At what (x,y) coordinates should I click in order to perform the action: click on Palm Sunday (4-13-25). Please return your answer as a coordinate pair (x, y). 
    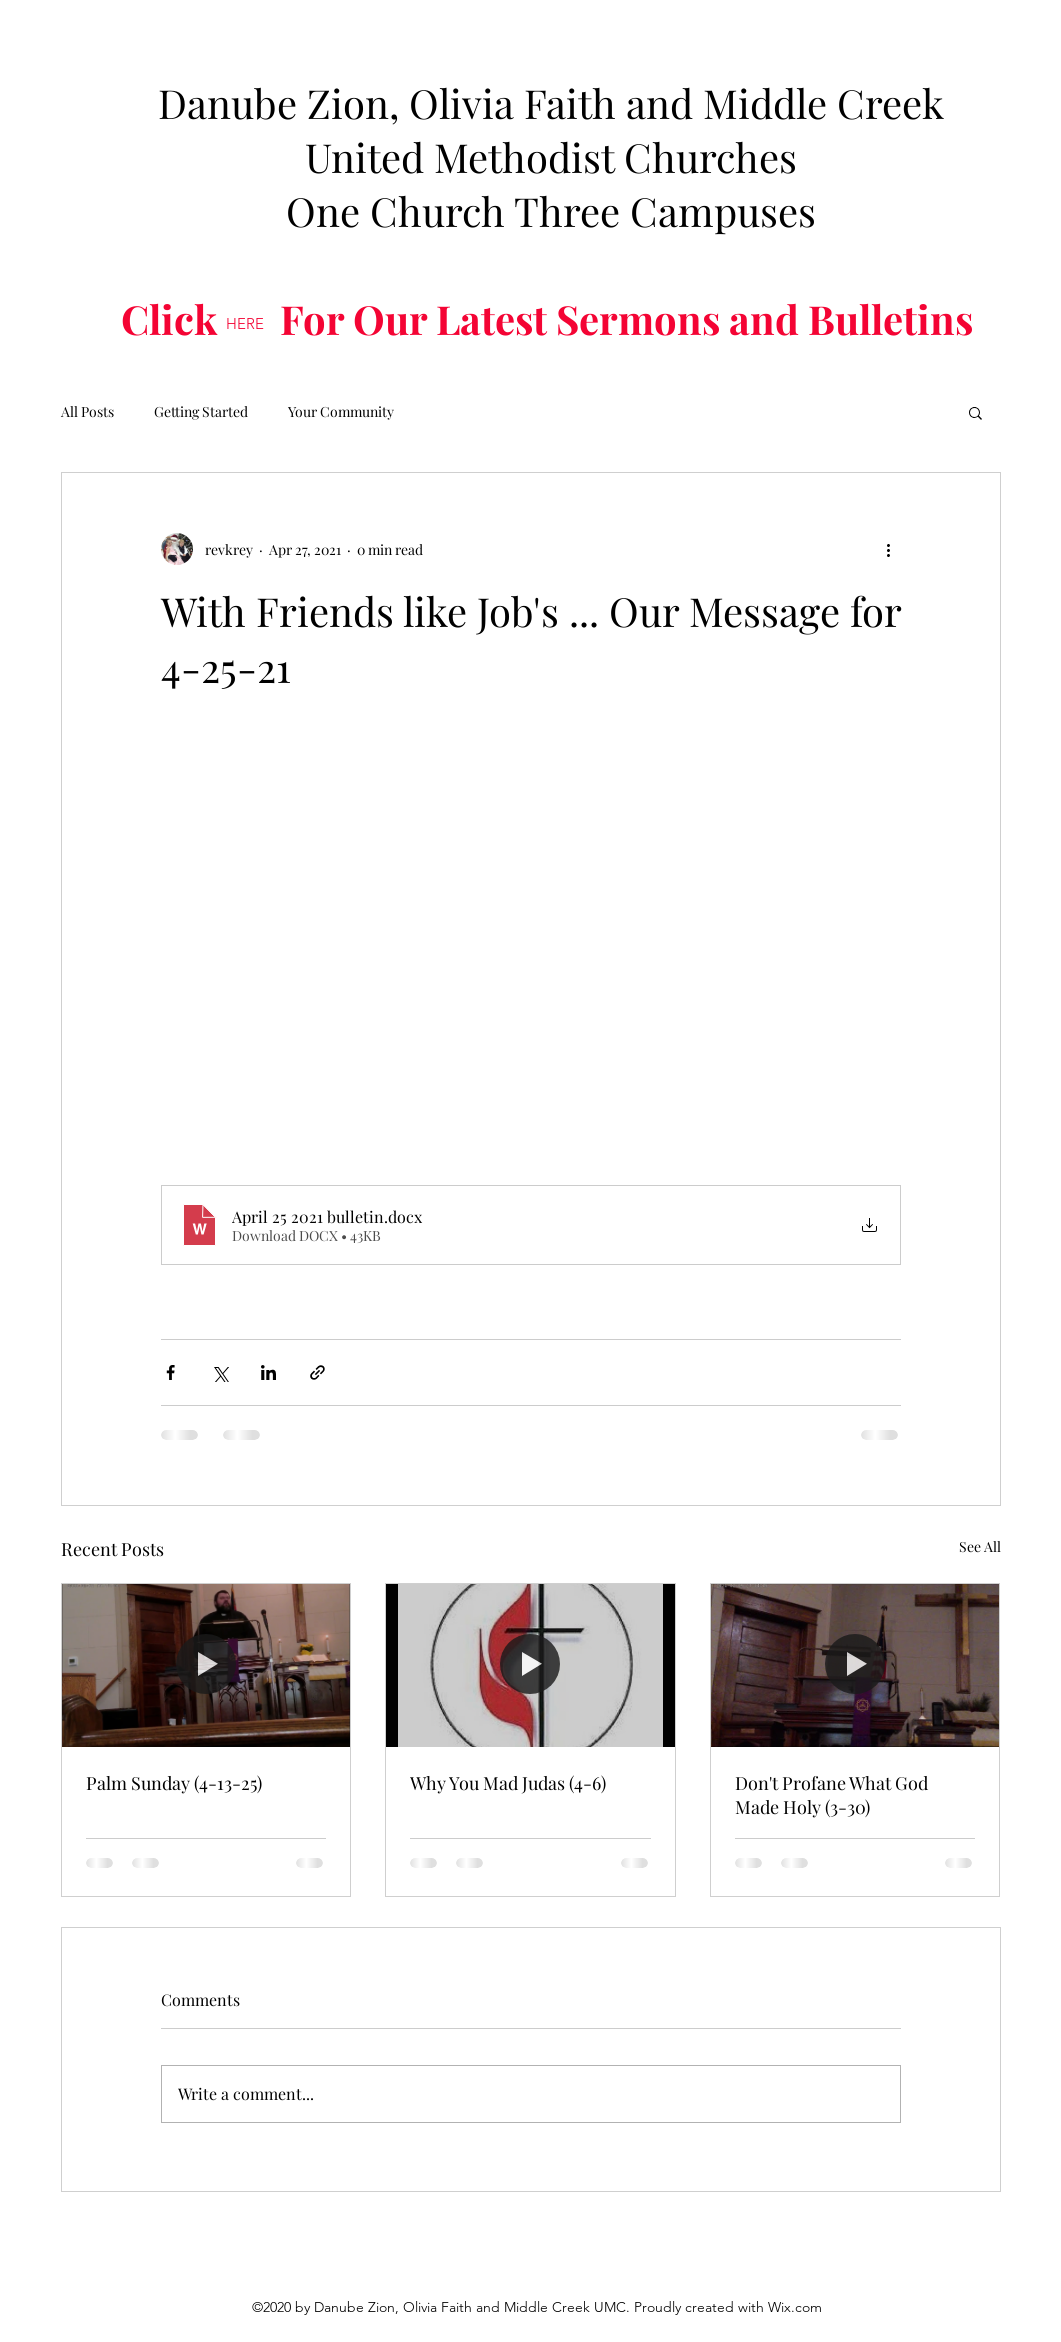
    Looking at the image, I should click on (174, 1783).